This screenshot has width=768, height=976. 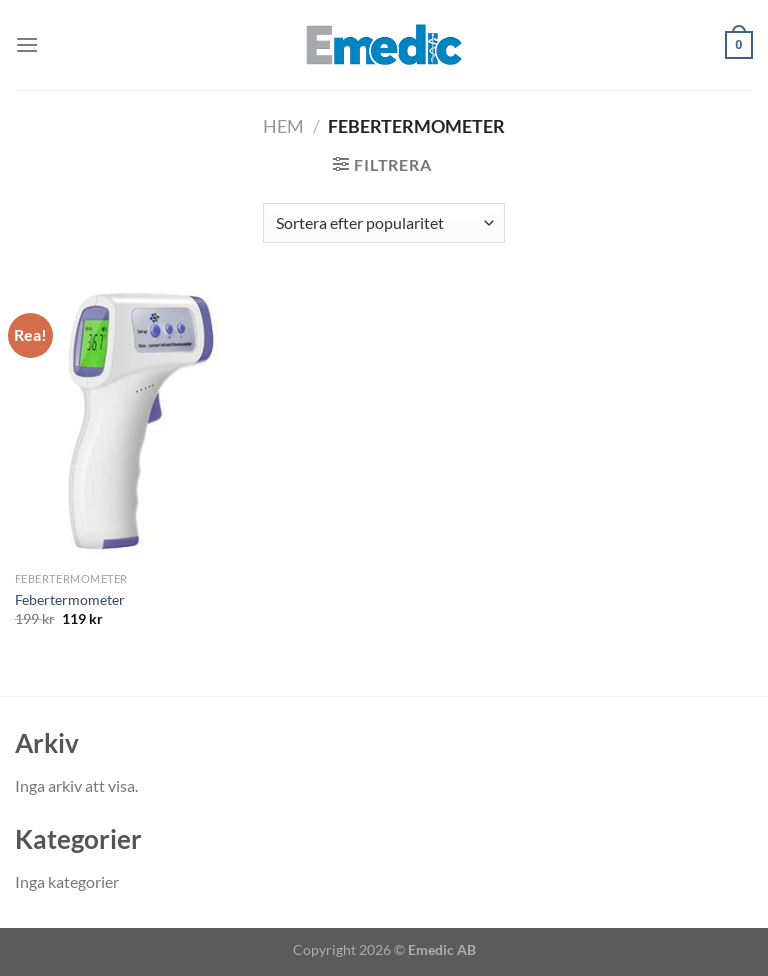 What do you see at coordinates (383, 223) in the screenshot?
I see `[Butiksbeställning]` at bounding box center [383, 223].